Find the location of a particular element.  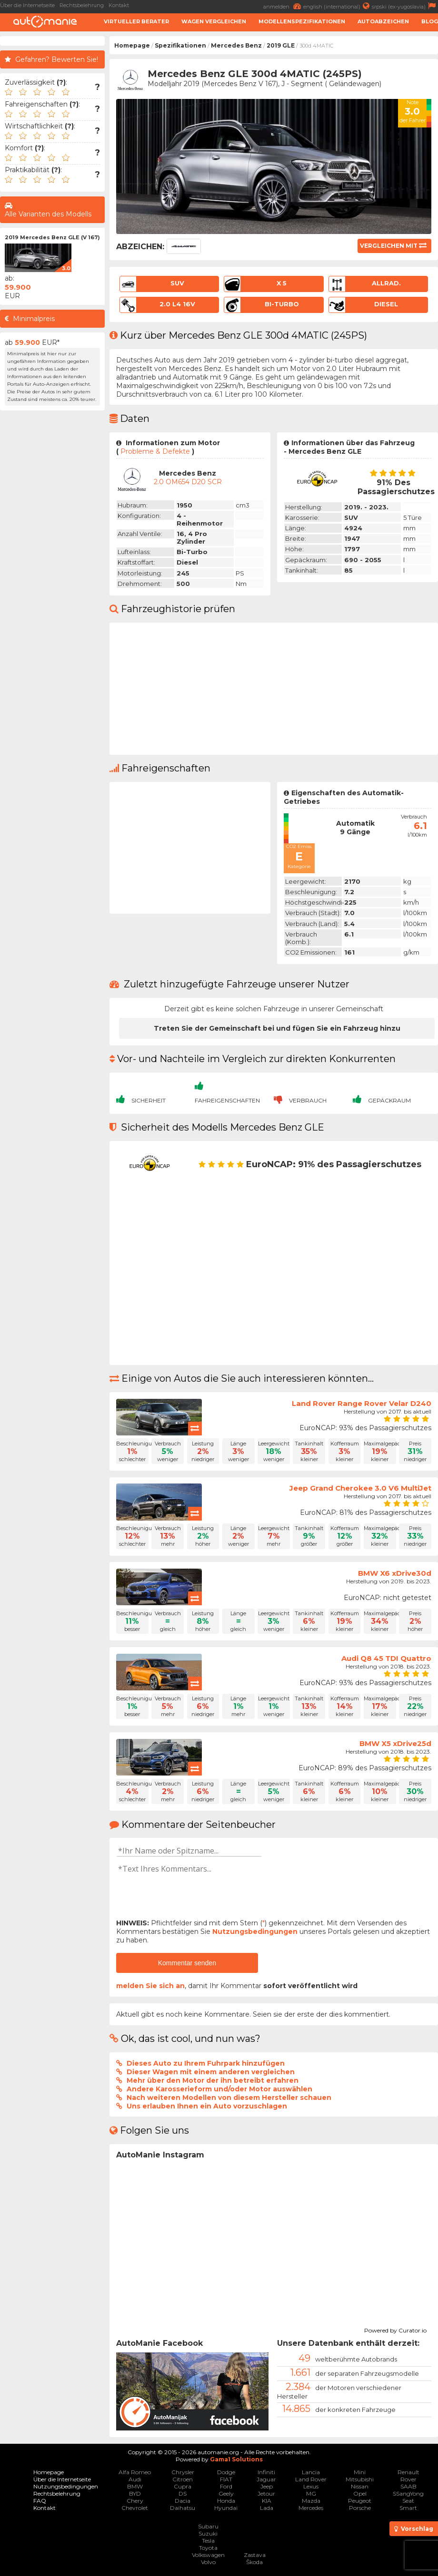

Alfa Romeo is located at coordinates (135, 2472).